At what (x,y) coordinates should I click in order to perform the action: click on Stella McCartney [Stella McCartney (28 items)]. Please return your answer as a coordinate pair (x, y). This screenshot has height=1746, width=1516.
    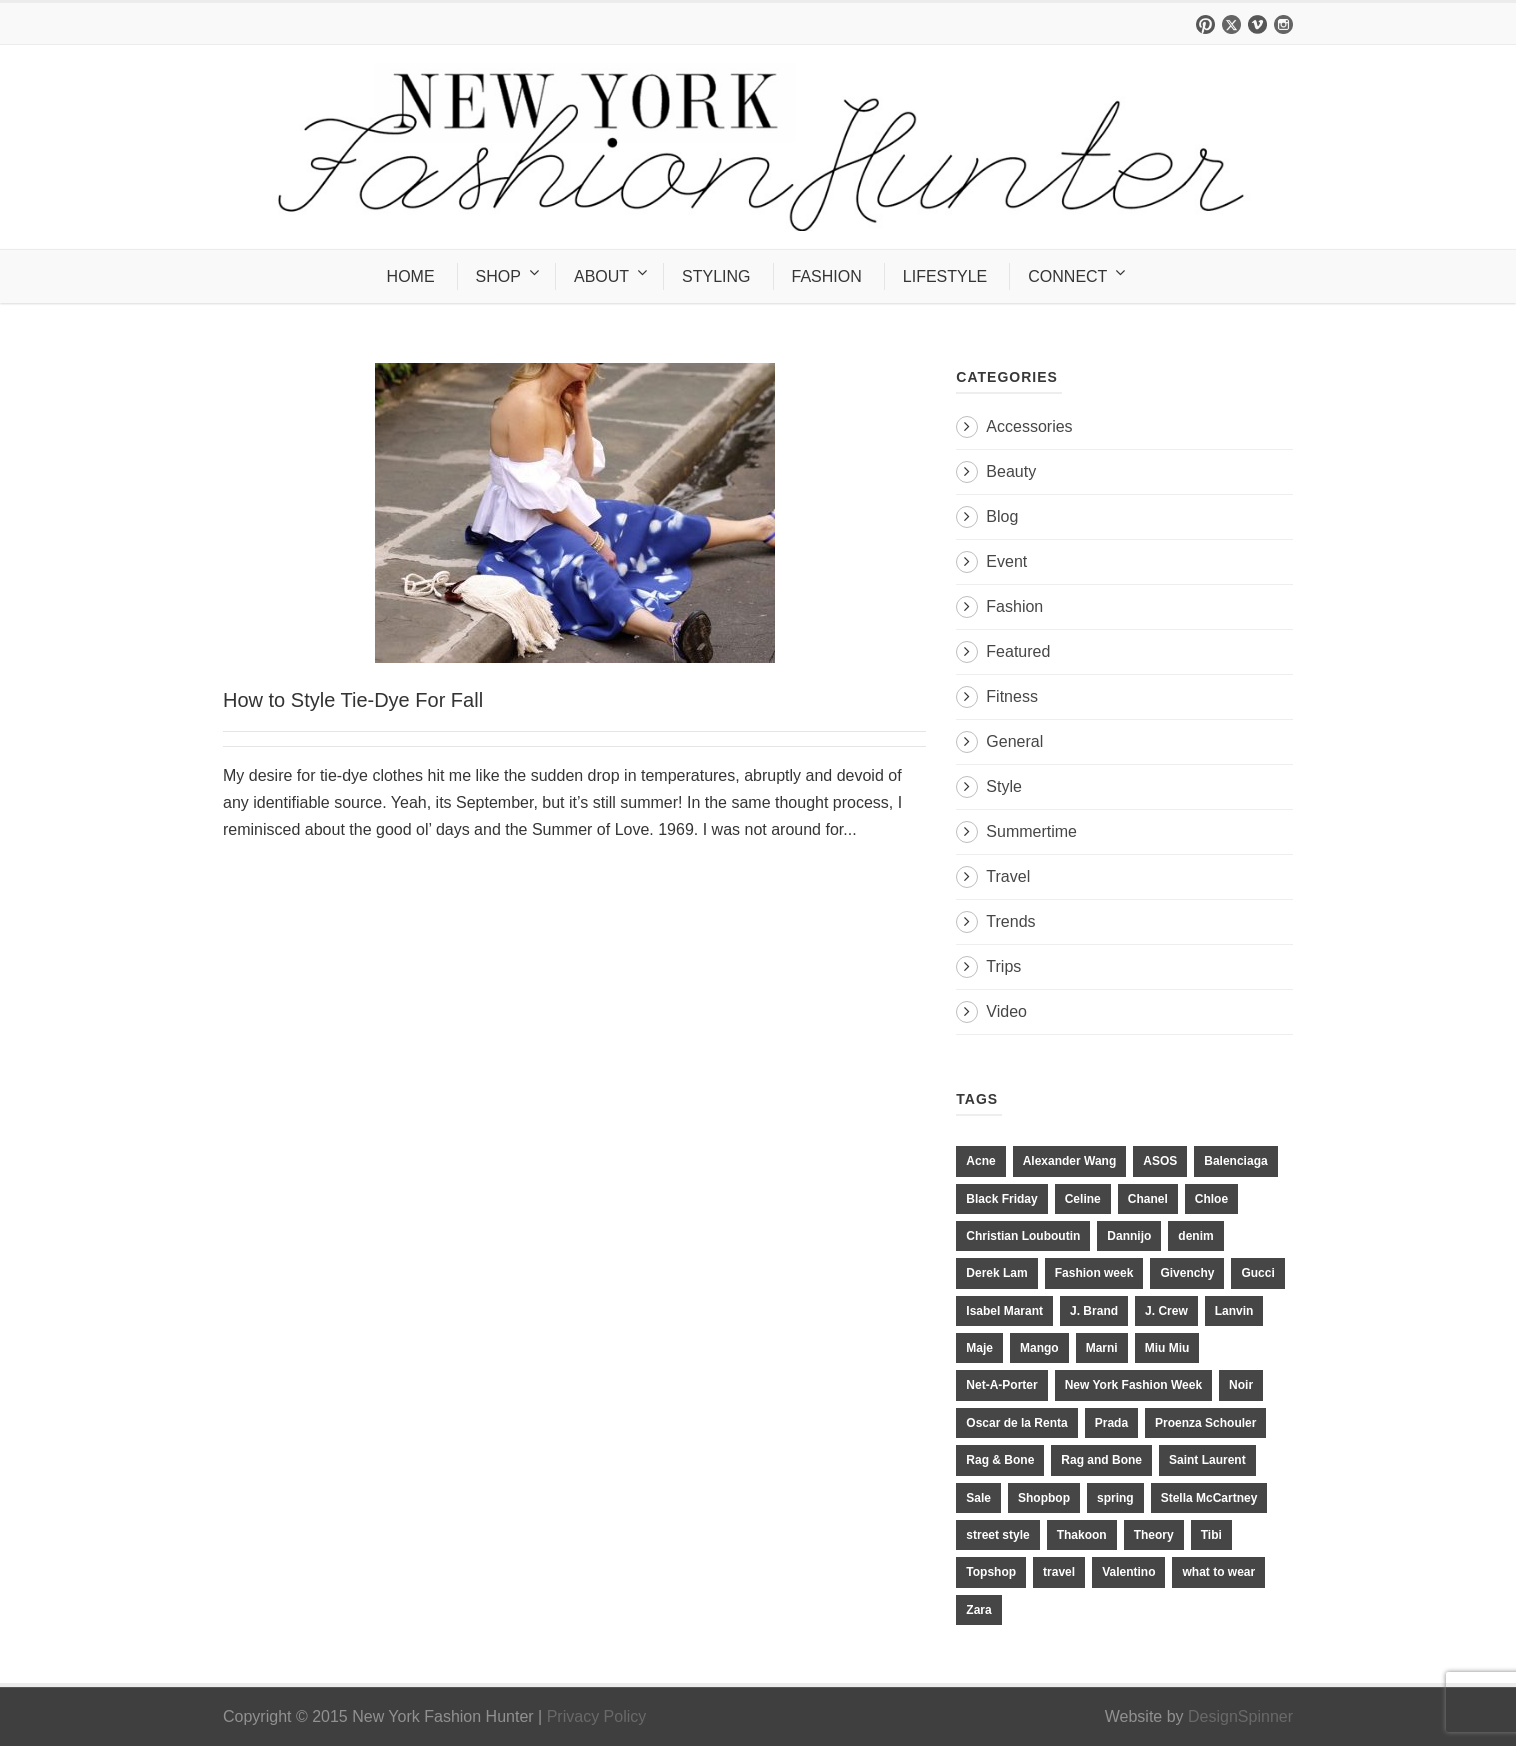
    Looking at the image, I should click on (1209, 1498).